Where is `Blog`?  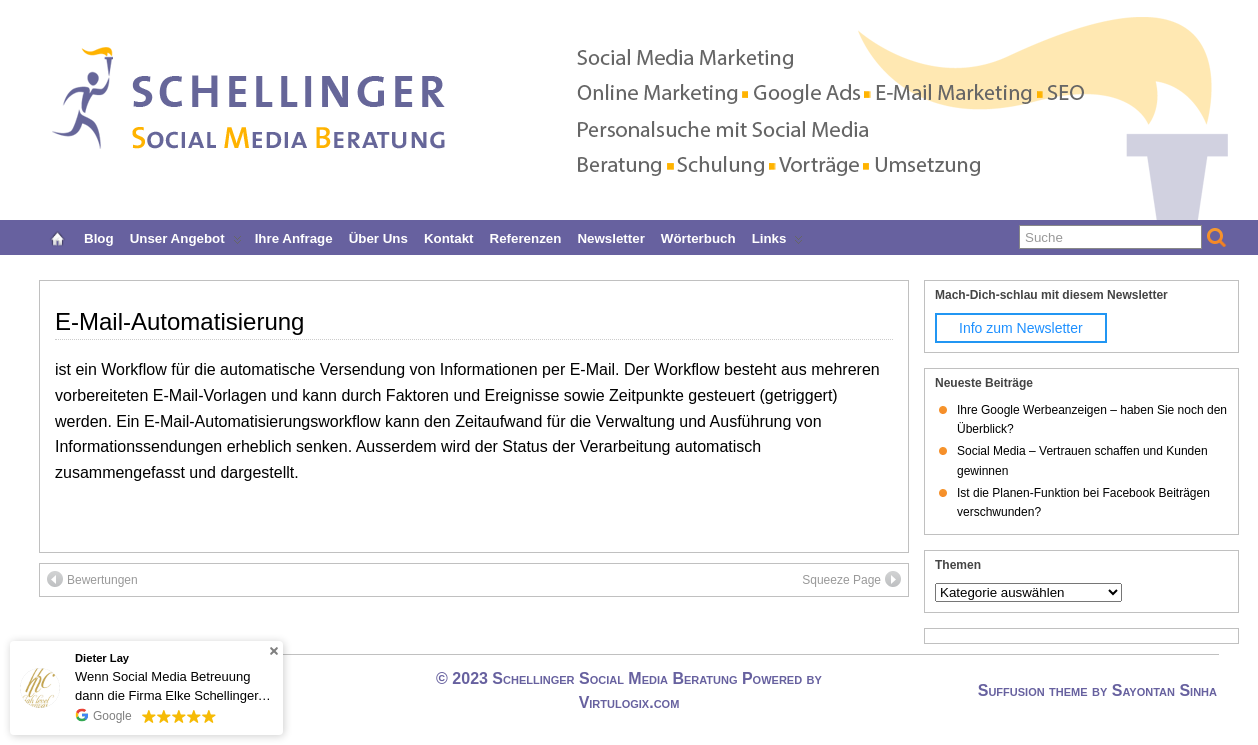
Blog is located at coordinates (99, 236).